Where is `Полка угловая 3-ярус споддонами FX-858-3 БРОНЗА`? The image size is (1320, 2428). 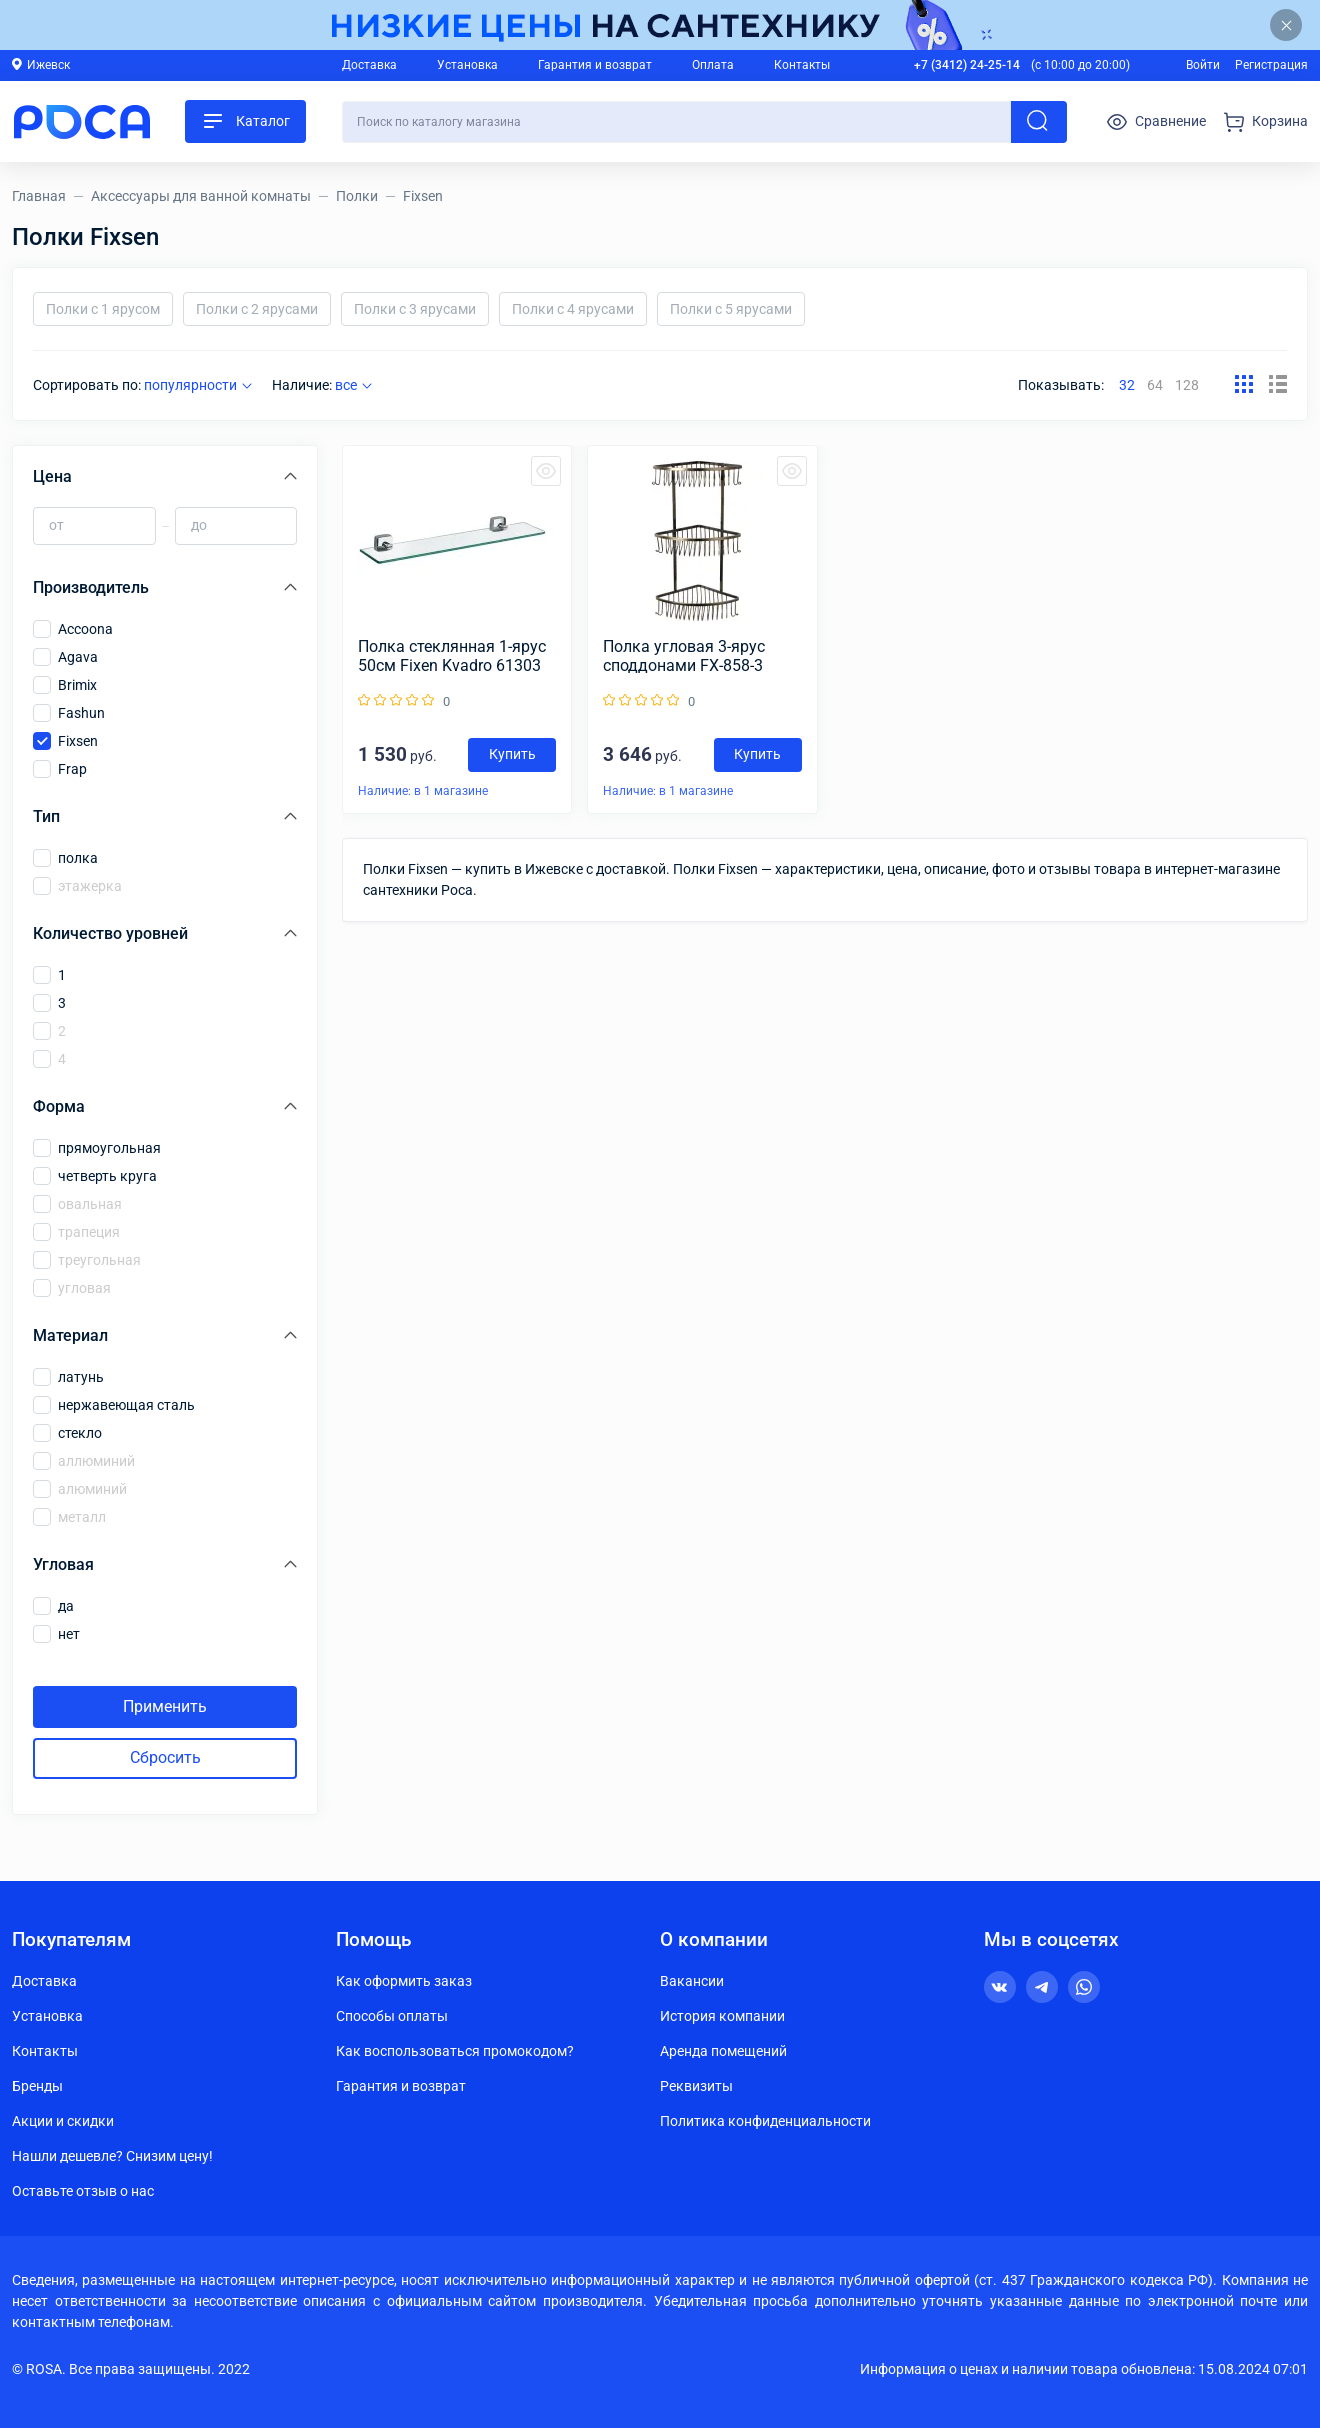
Полка угловая 3-ярус споддонами FX-858-3 БРОНЗА is located at coordinates (684, 656).